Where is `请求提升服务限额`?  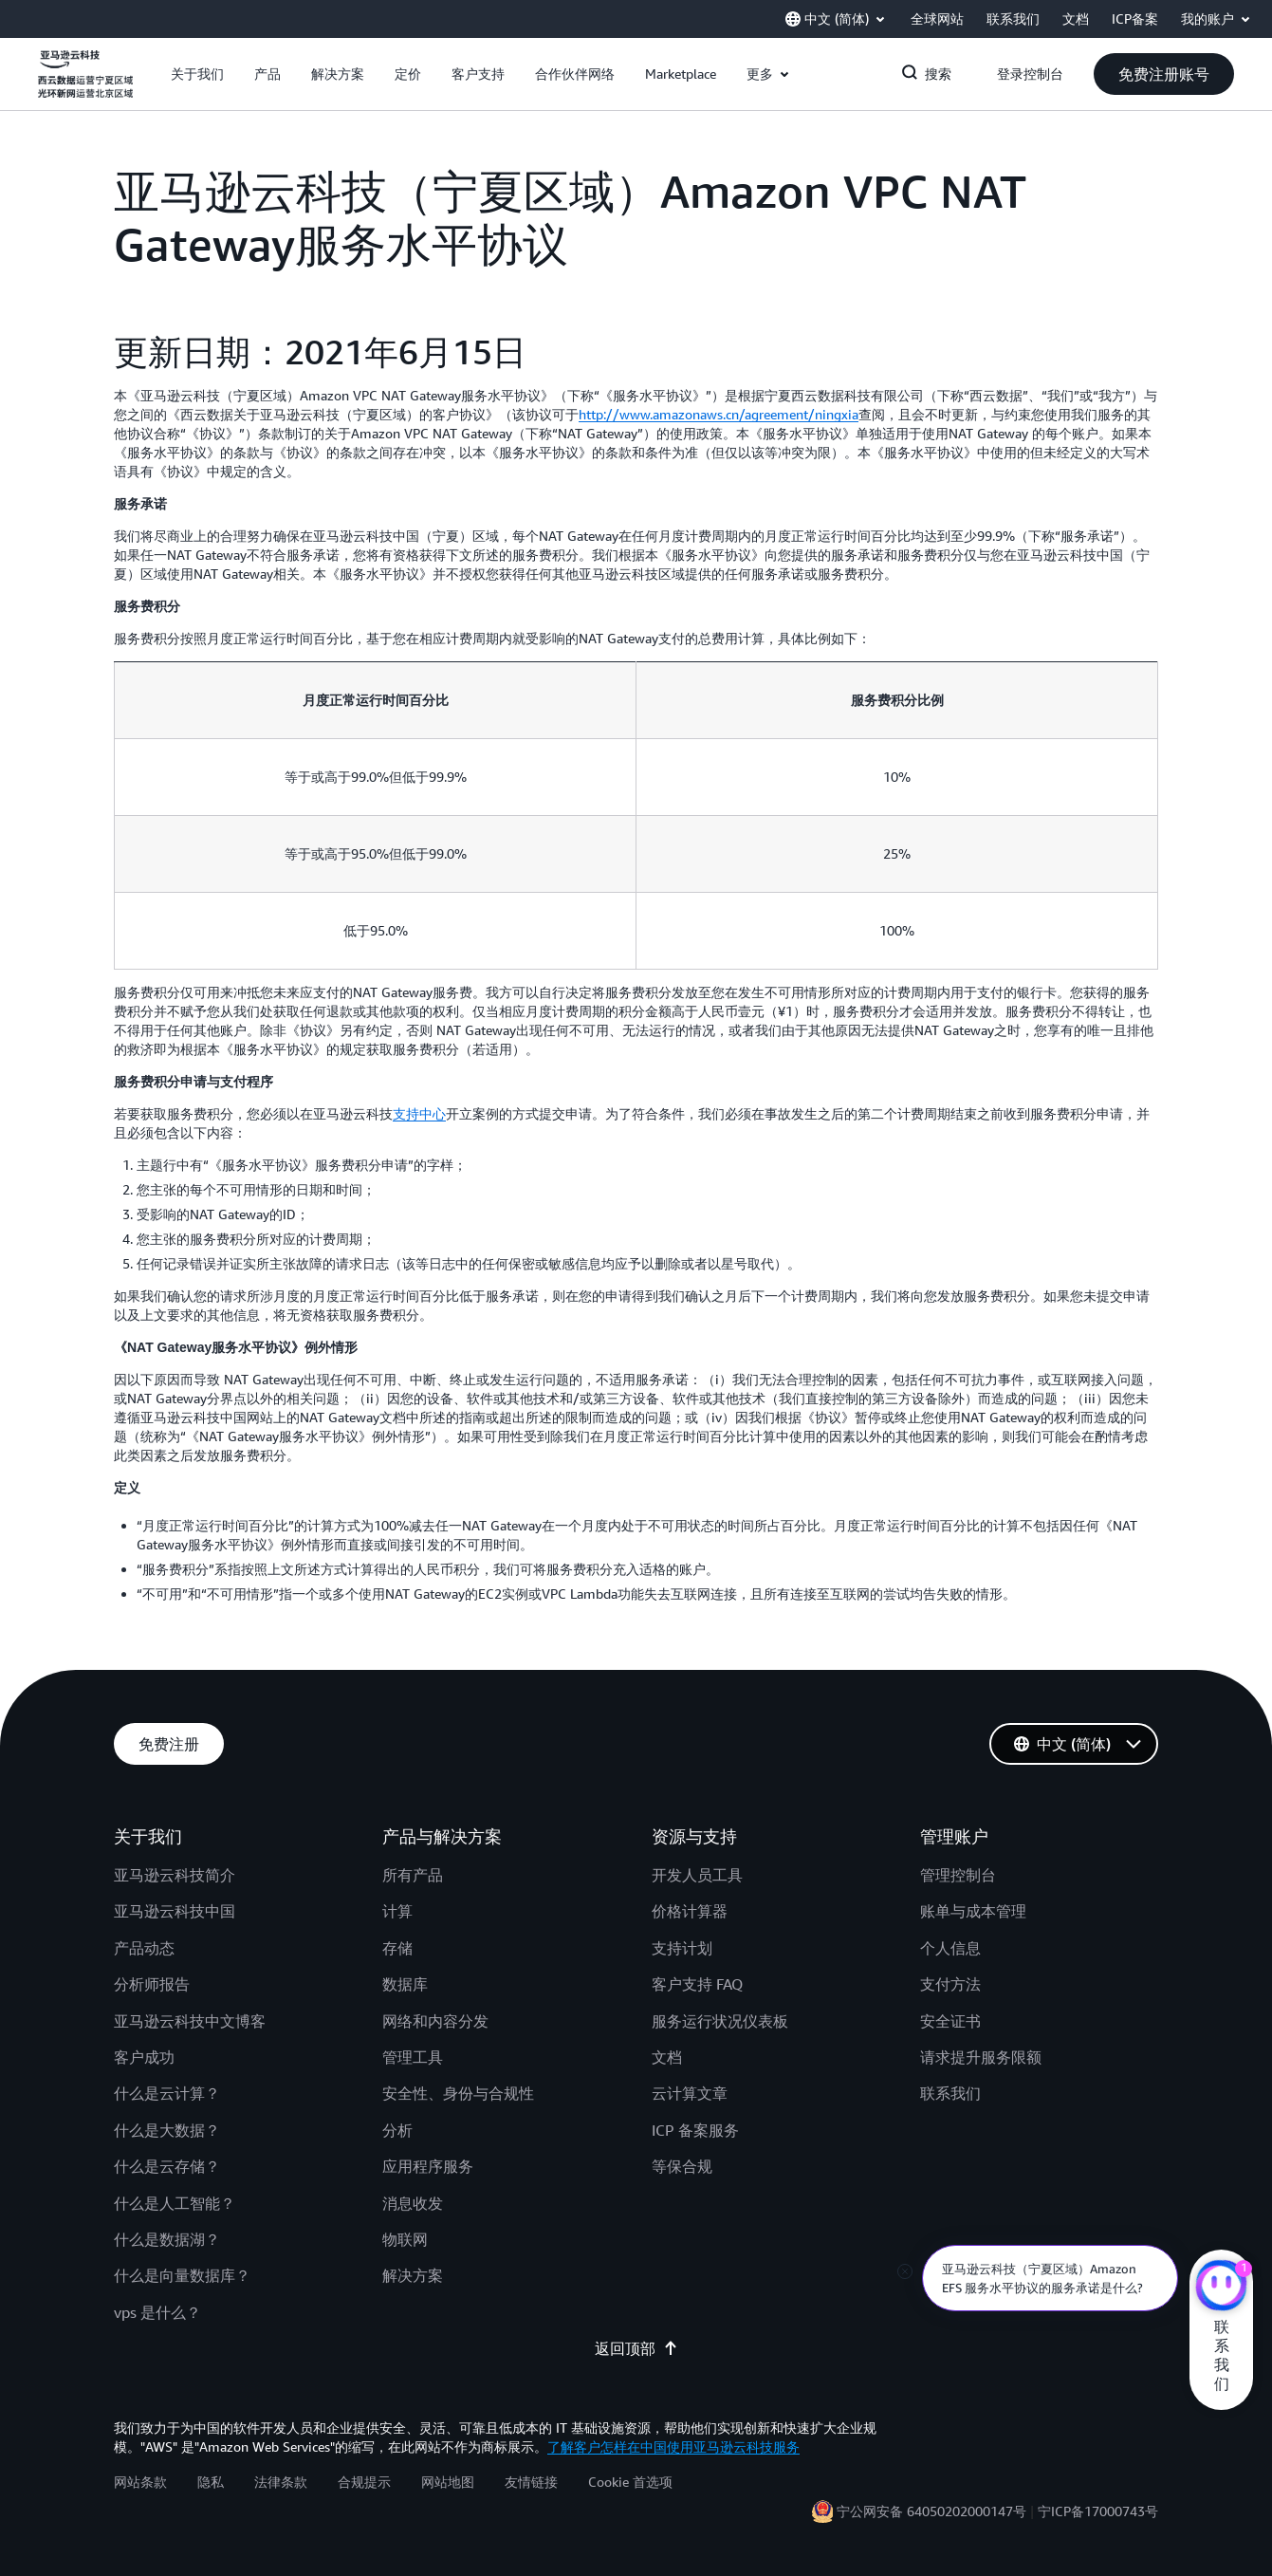 请求提升服务限额 is located at coordinates (981, 2057).